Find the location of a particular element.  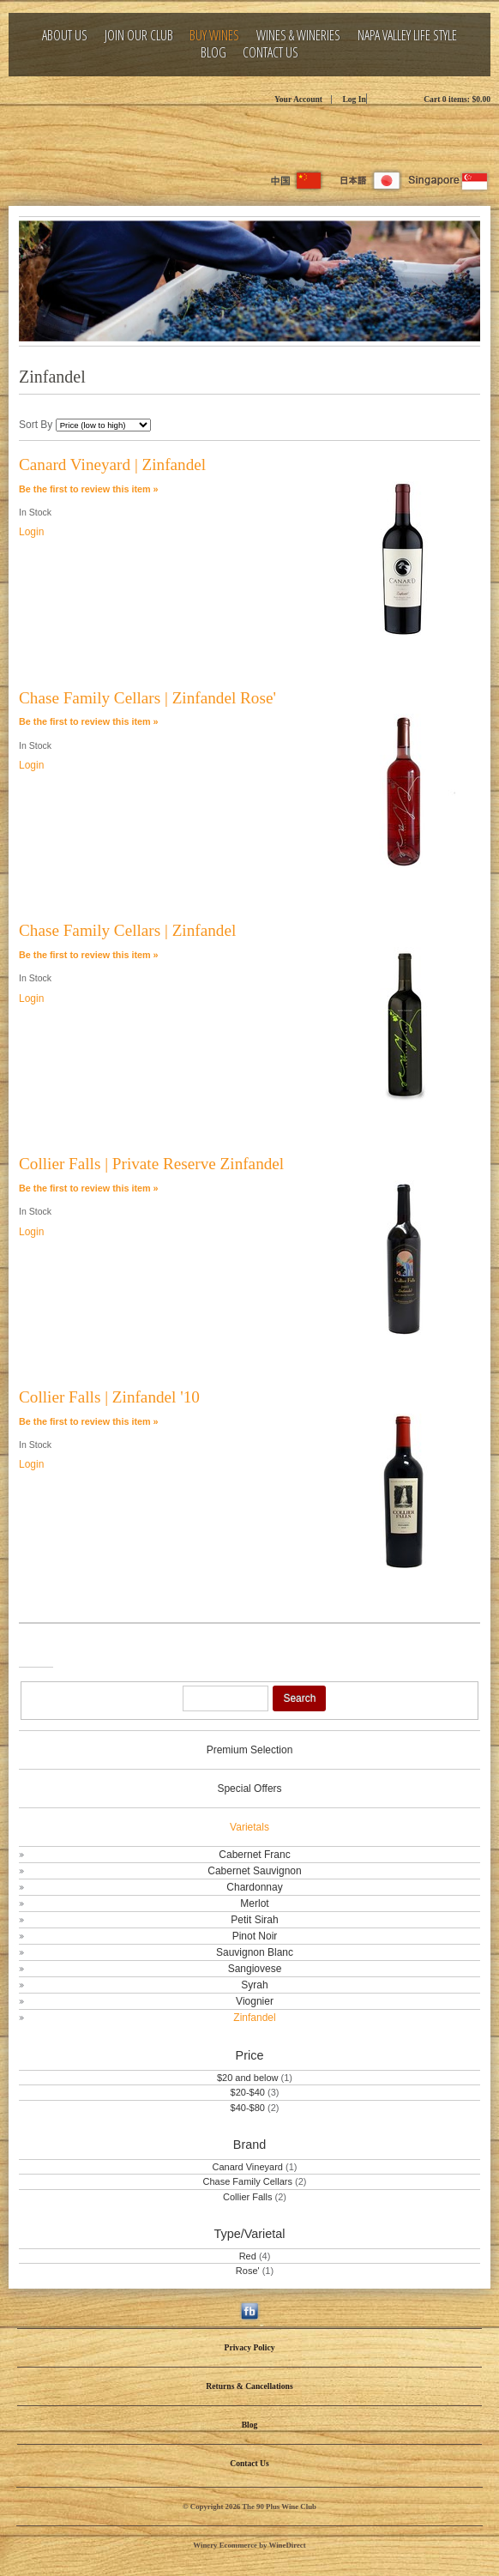

Chardonnay is located at coordinates (254, 1887).